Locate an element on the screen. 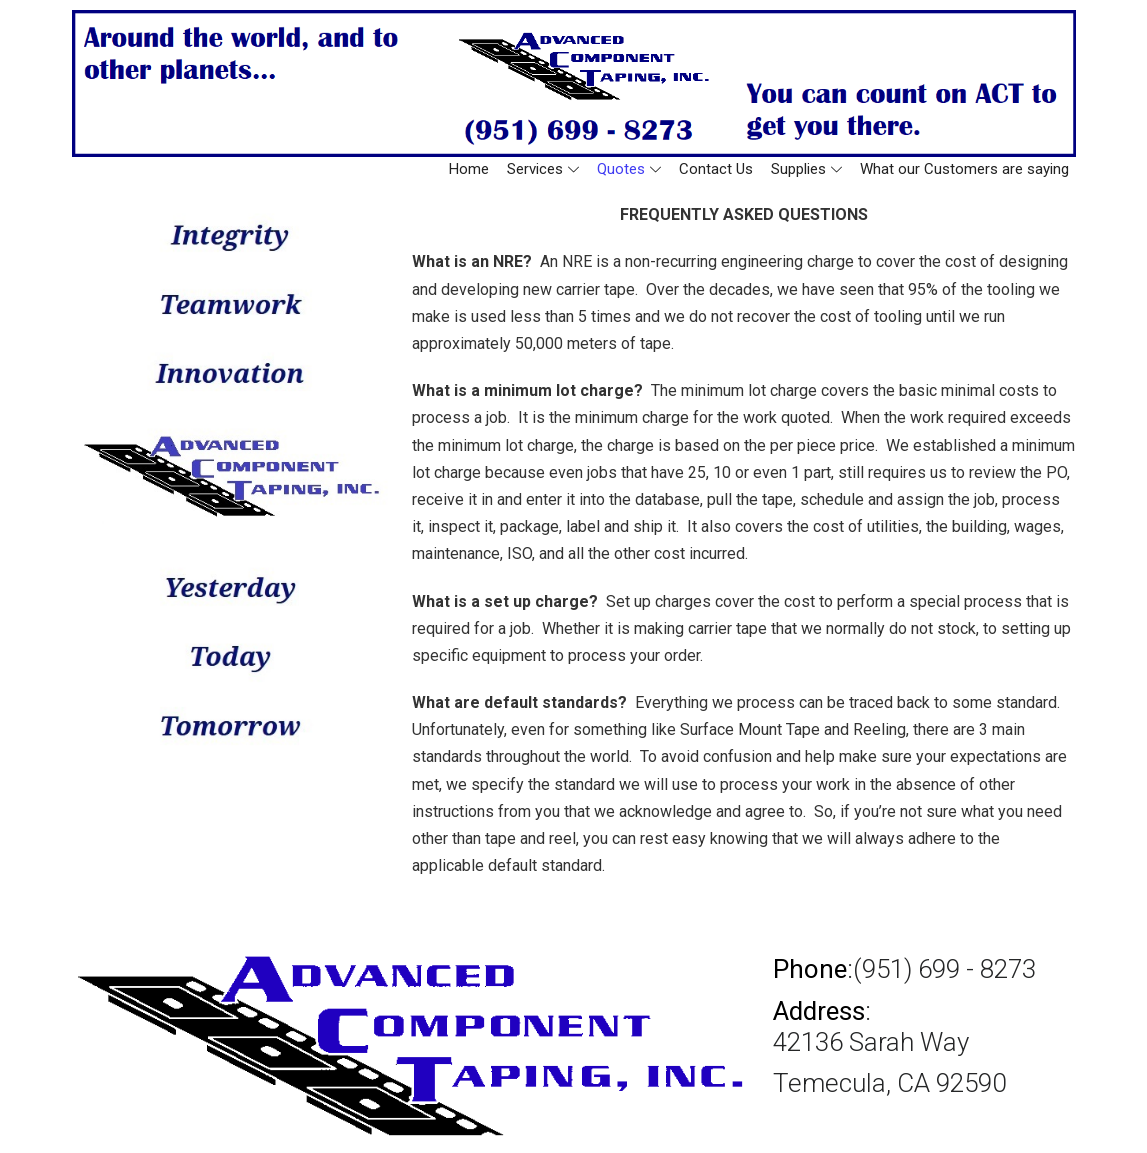 Image resolution: width=1147 pixels, height=1153 pixels. What our Customers are saying is located at coordinates (964, 169).